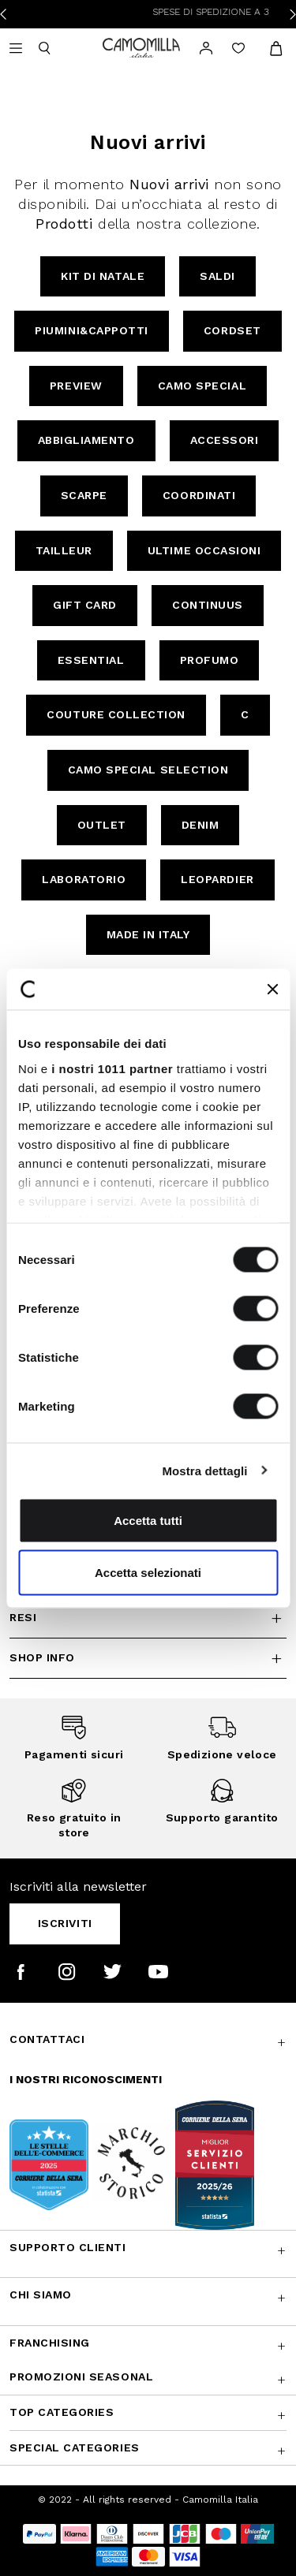  I want to click on Scarpe, so click(84, 495).